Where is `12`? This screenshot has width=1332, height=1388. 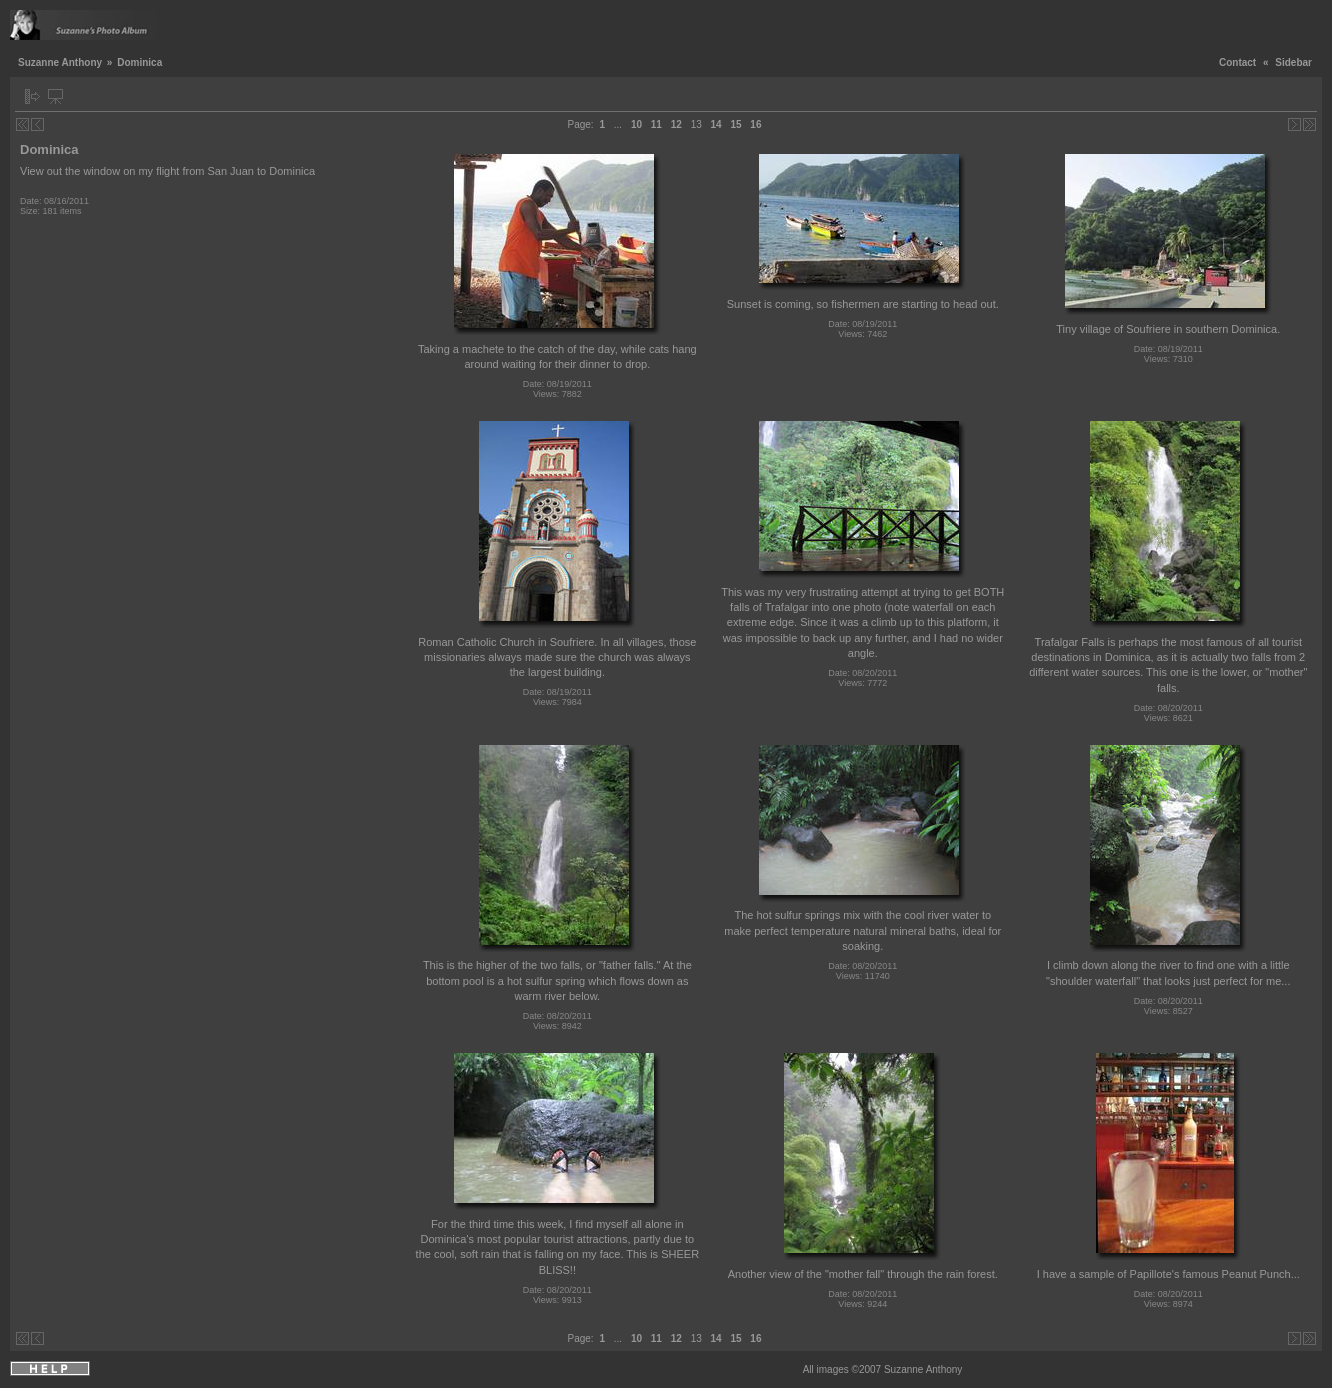
12 is located at coordinates (676, 124).